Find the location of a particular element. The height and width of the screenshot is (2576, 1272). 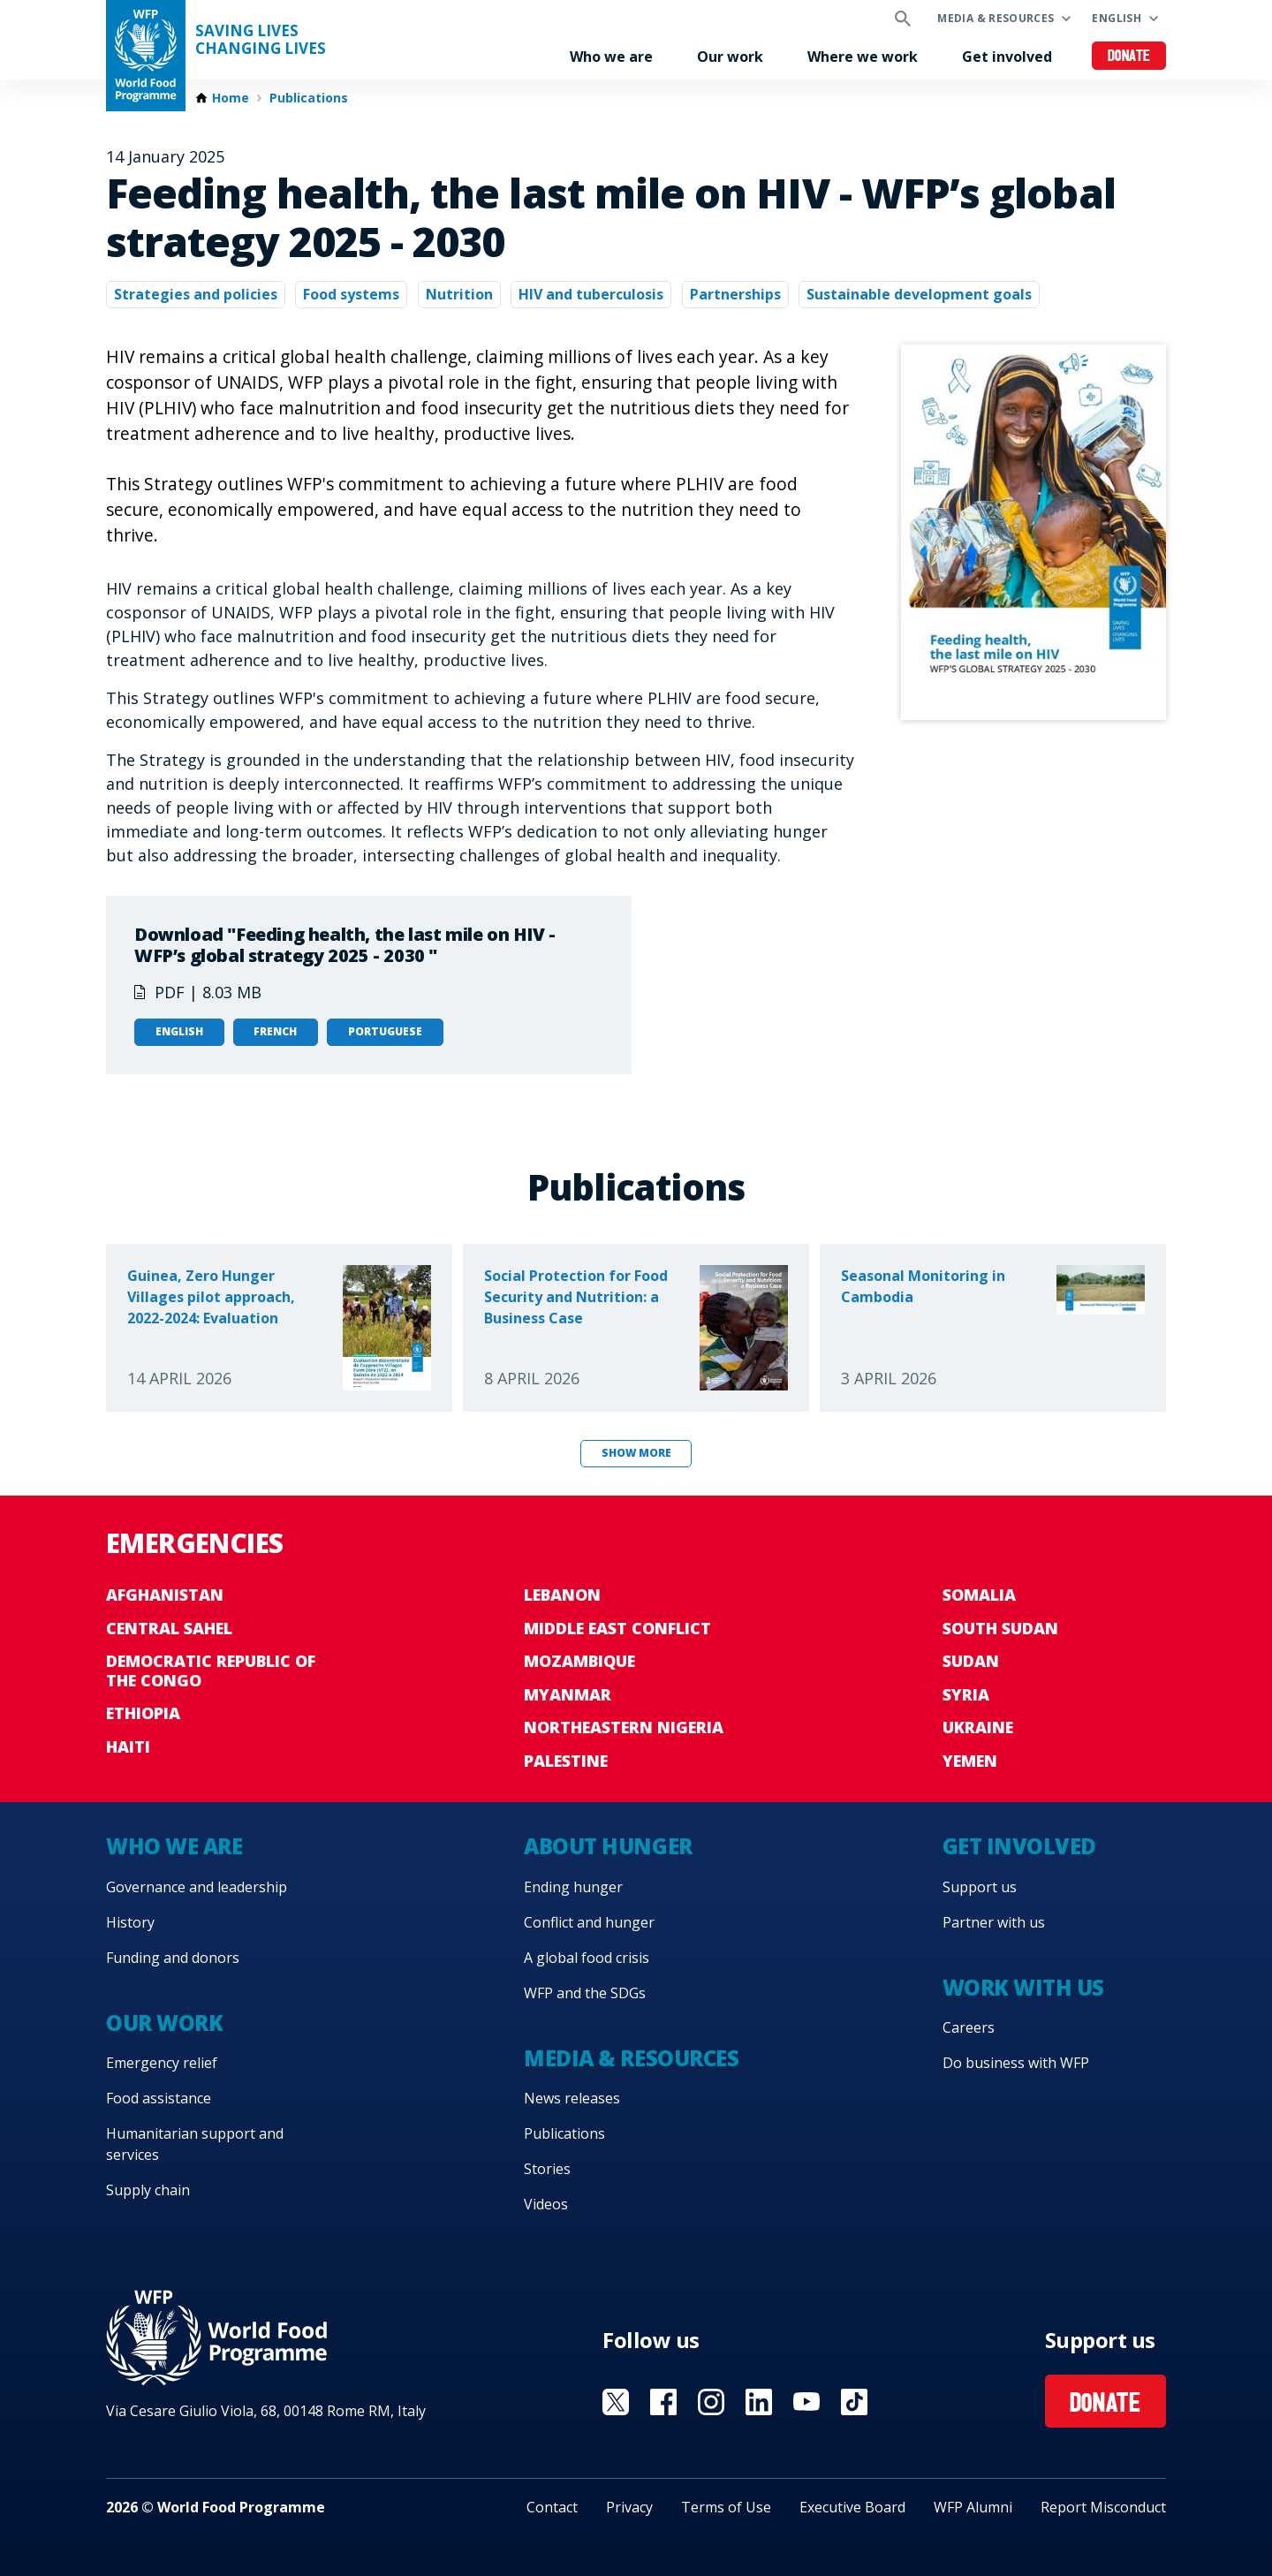

Conflict and hunger is located at coordinates (589, 1922).